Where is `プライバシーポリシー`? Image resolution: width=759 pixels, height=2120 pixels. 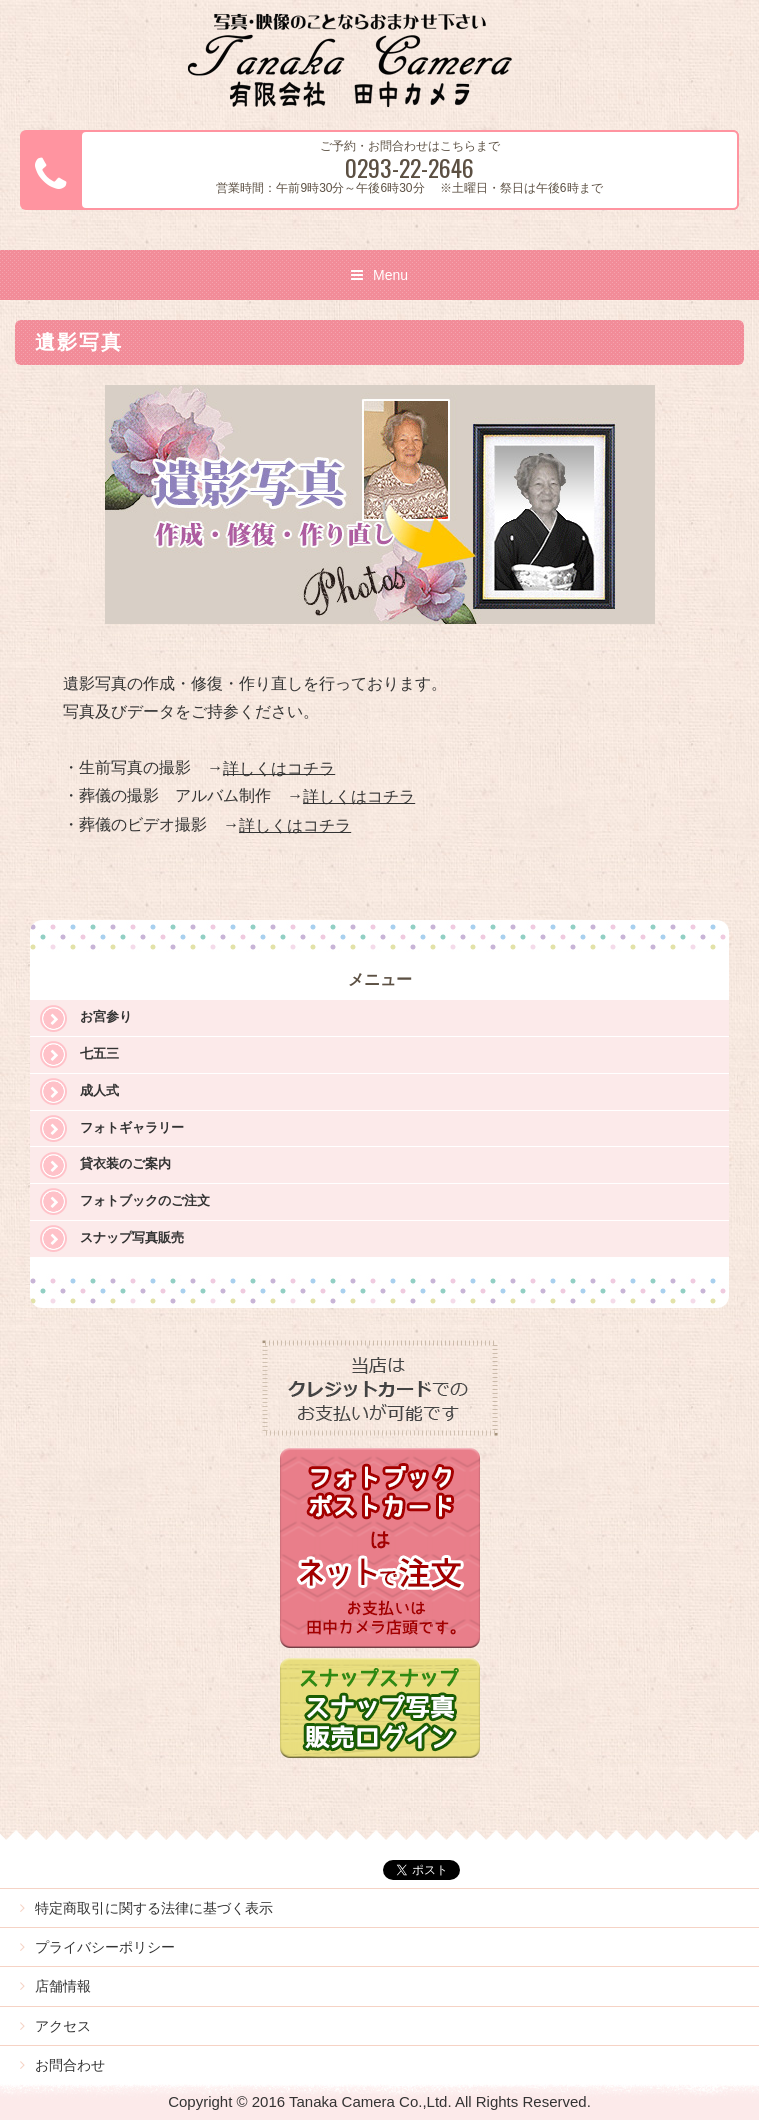 プライバシーポリシー is located at coordinates (105, 1947).